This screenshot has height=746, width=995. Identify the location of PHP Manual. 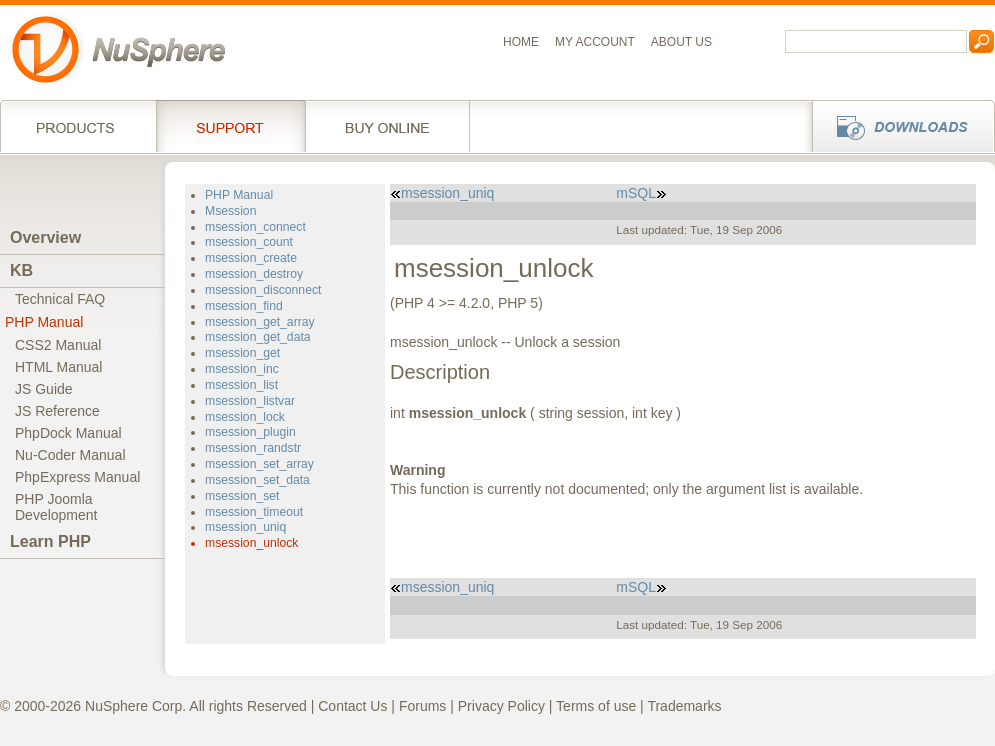
(44, 322).